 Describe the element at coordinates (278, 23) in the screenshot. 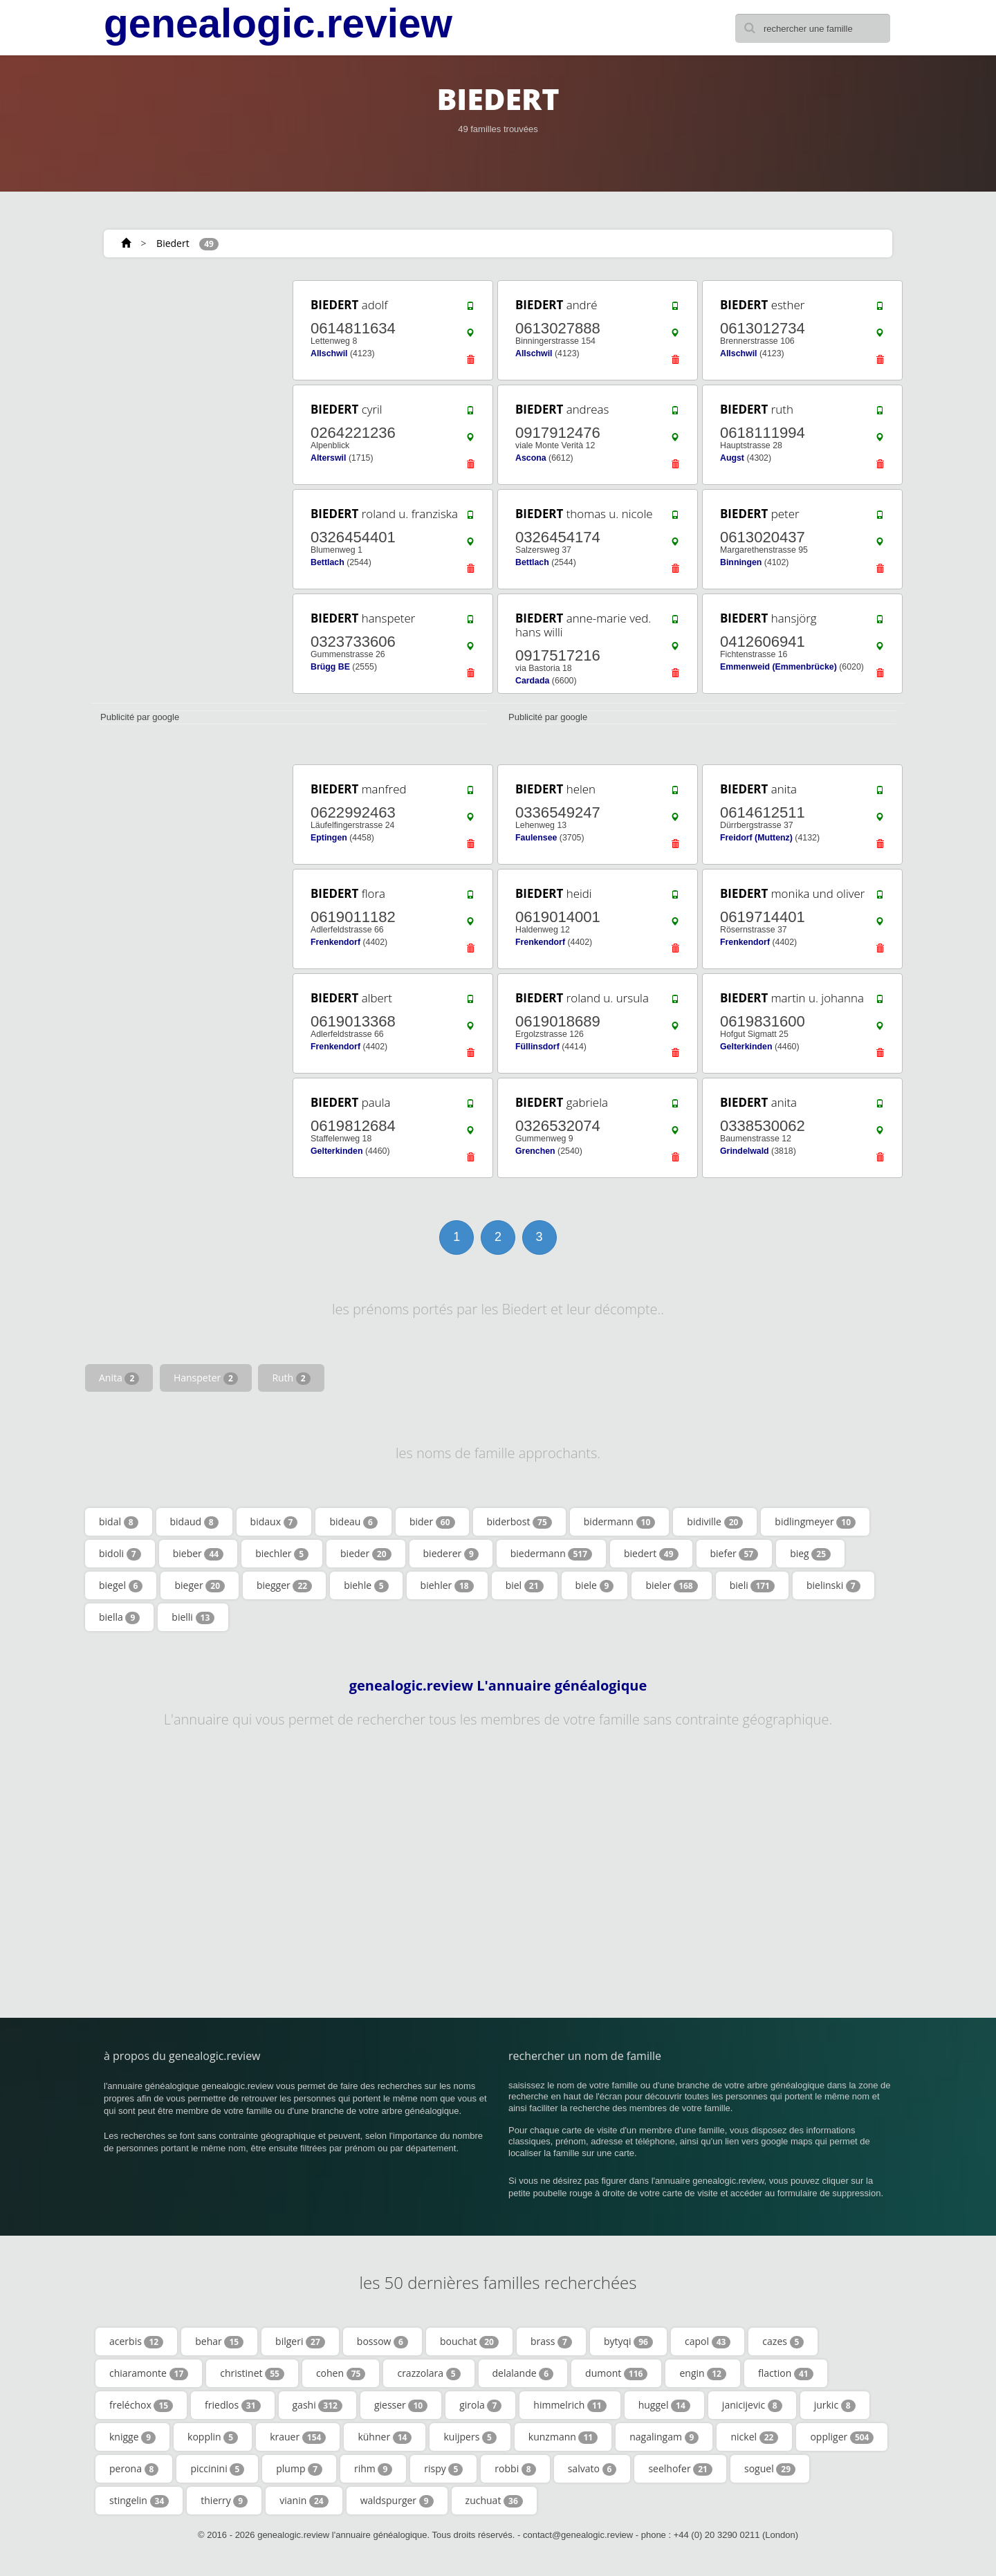

I see `genealogic.review` at that location.